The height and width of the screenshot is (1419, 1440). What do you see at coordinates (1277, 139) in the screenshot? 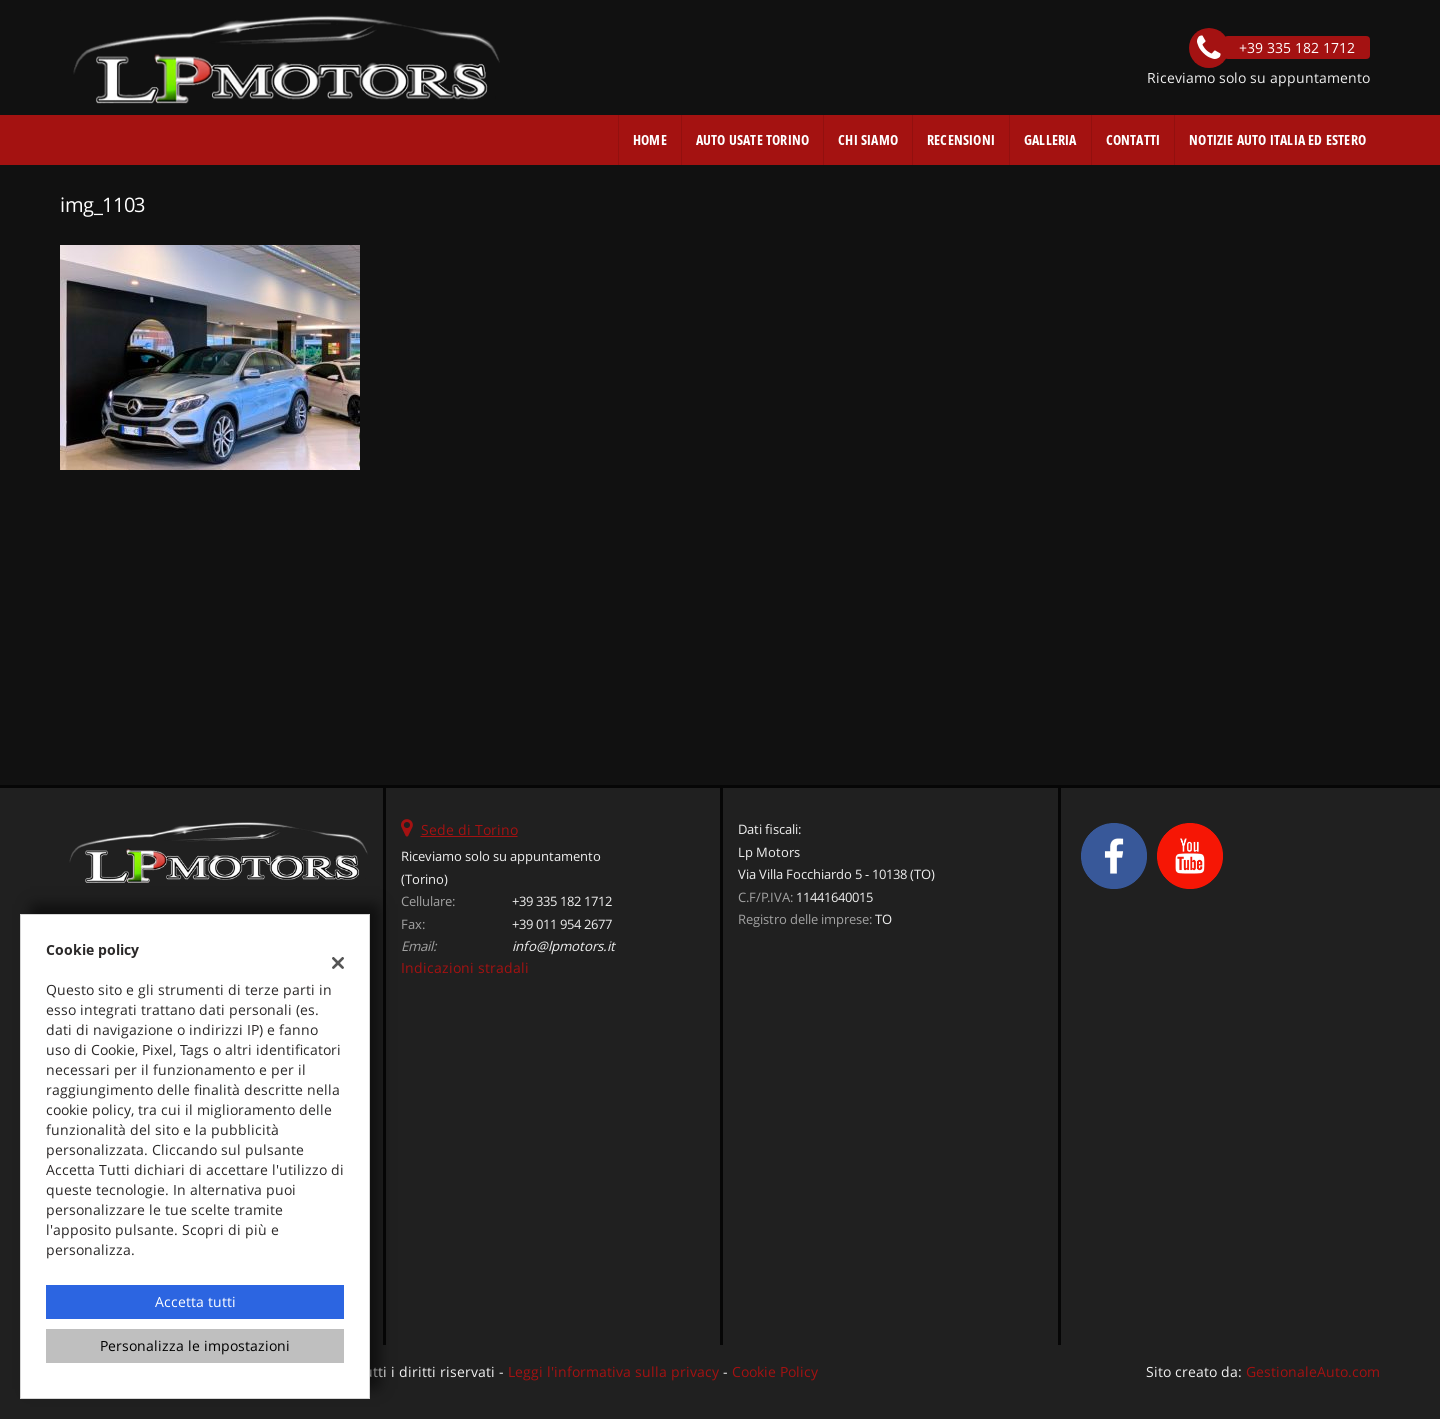
I see `Notizie auto Italia ed estero` at bounding box center [1277, 139].